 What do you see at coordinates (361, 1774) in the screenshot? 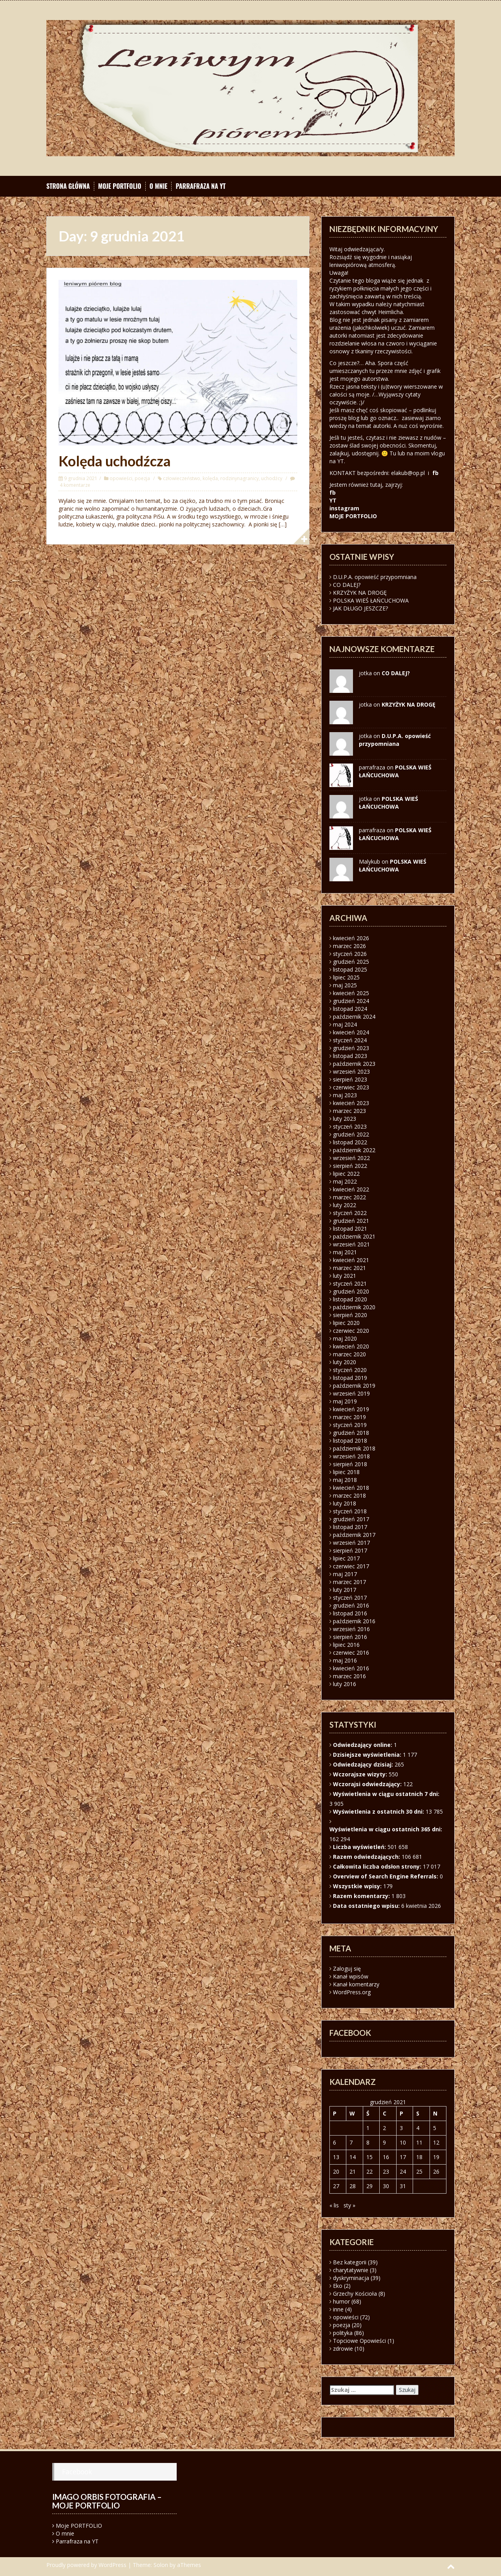
I see `Wczorajsze wizyty:` at bounding box center [361, 1774].